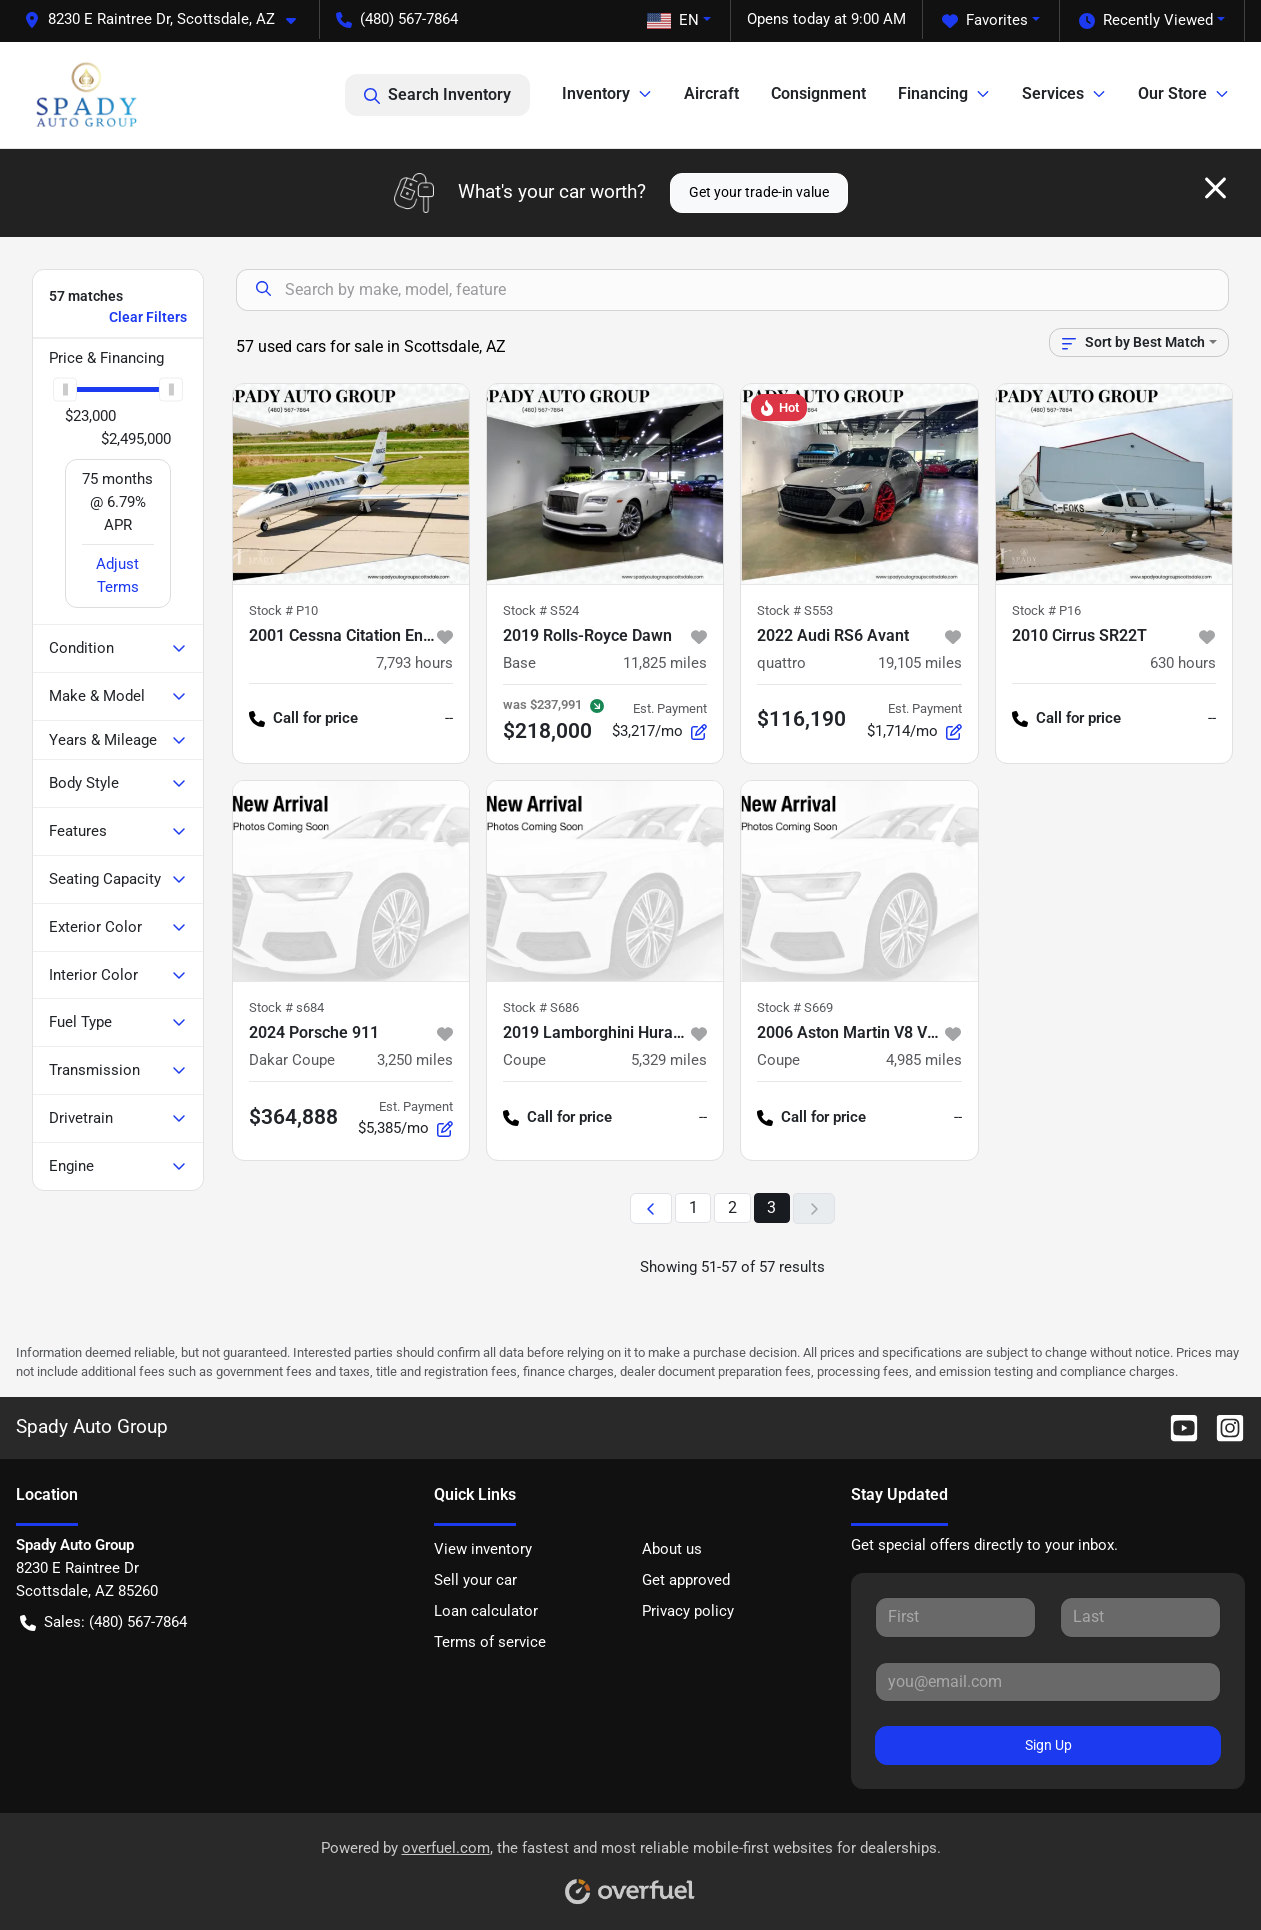 The image size is (1261, 1930). Describe the element at coordinates (673, 20) in the screenshot. I see `EN` at that location.